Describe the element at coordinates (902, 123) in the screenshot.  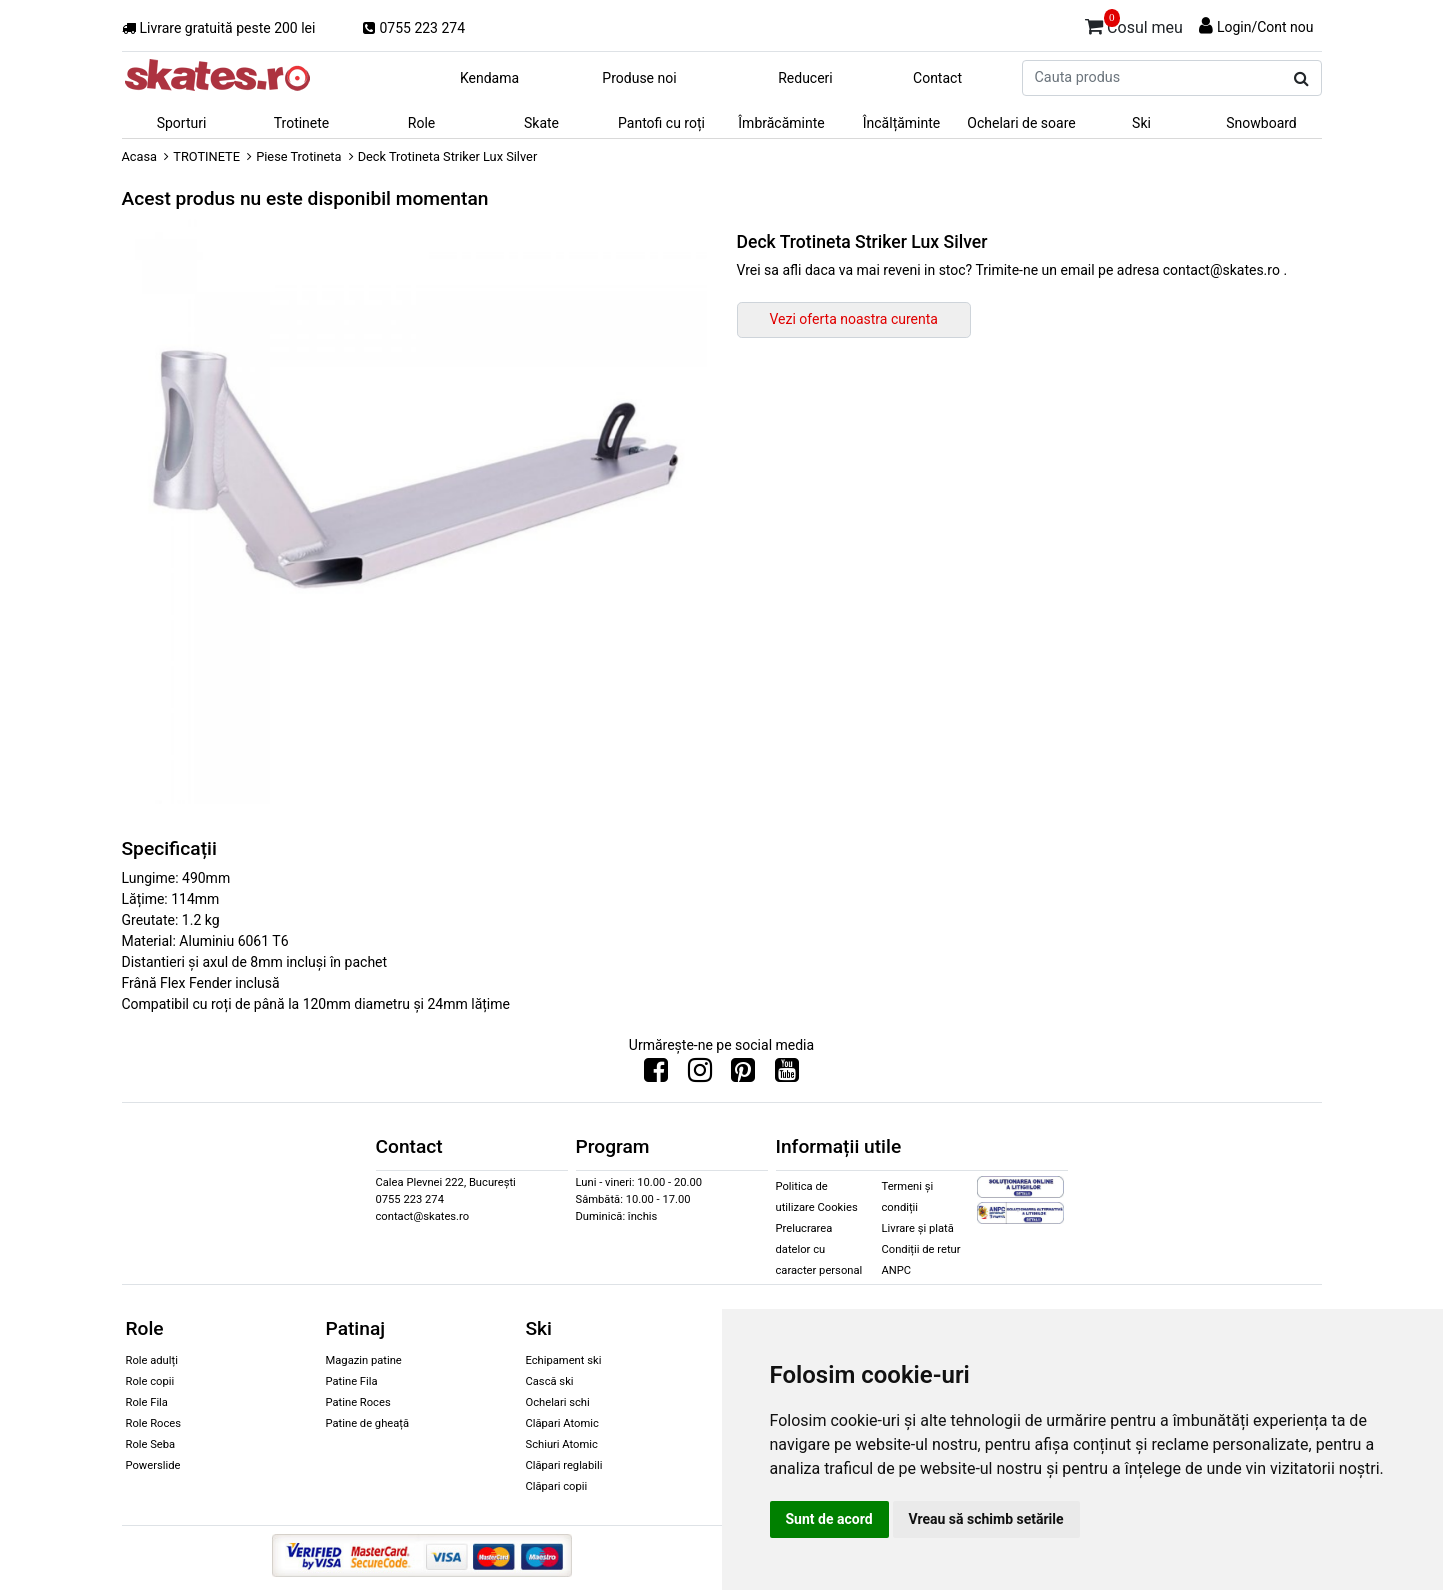
I see `Încălțăminte` at that location.